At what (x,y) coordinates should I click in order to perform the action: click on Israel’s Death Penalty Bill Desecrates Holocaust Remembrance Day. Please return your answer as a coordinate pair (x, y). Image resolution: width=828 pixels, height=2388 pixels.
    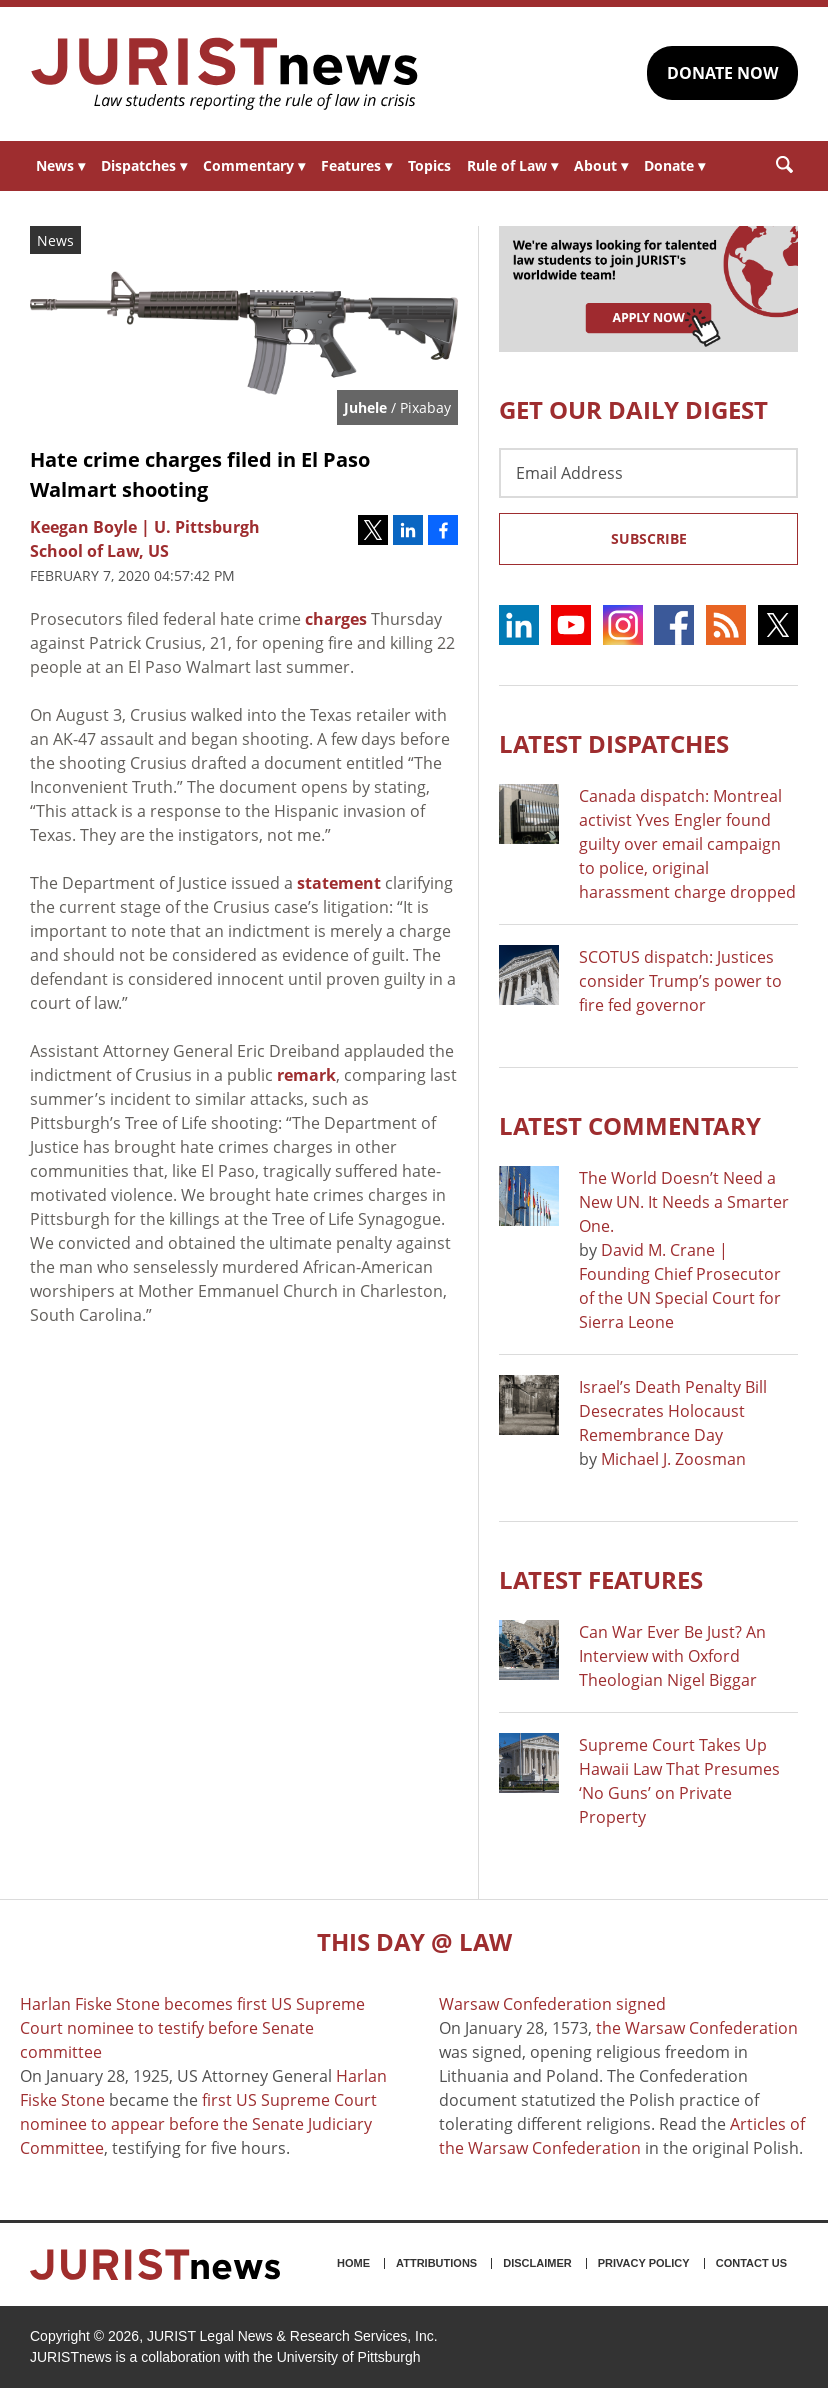
    Looking at the image, I should click on (673, 1411).